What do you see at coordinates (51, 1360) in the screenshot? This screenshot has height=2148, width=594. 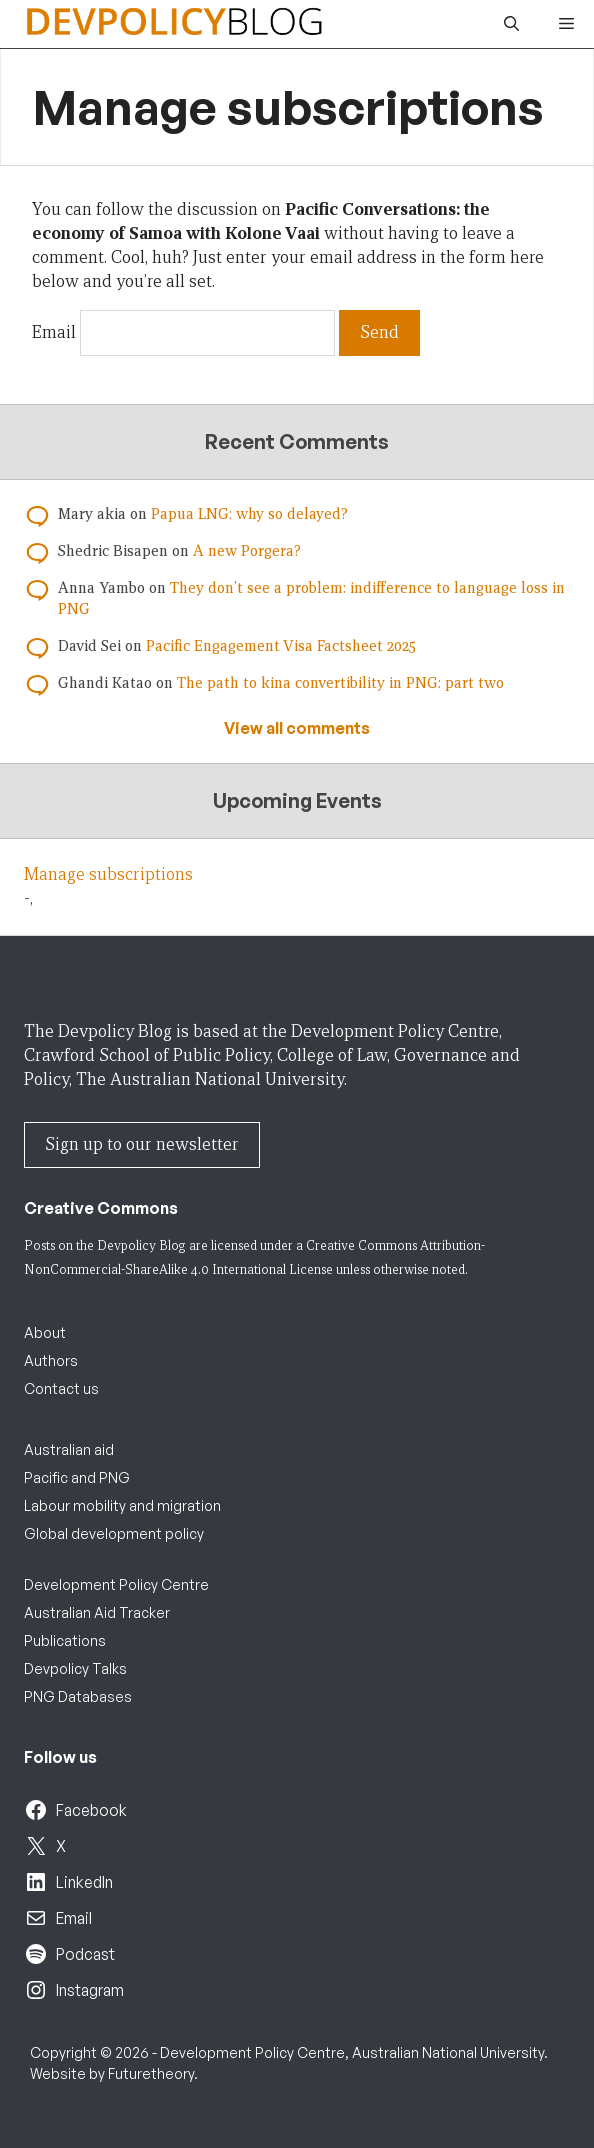 I see `Authors` at bounding box center [51, 1360].